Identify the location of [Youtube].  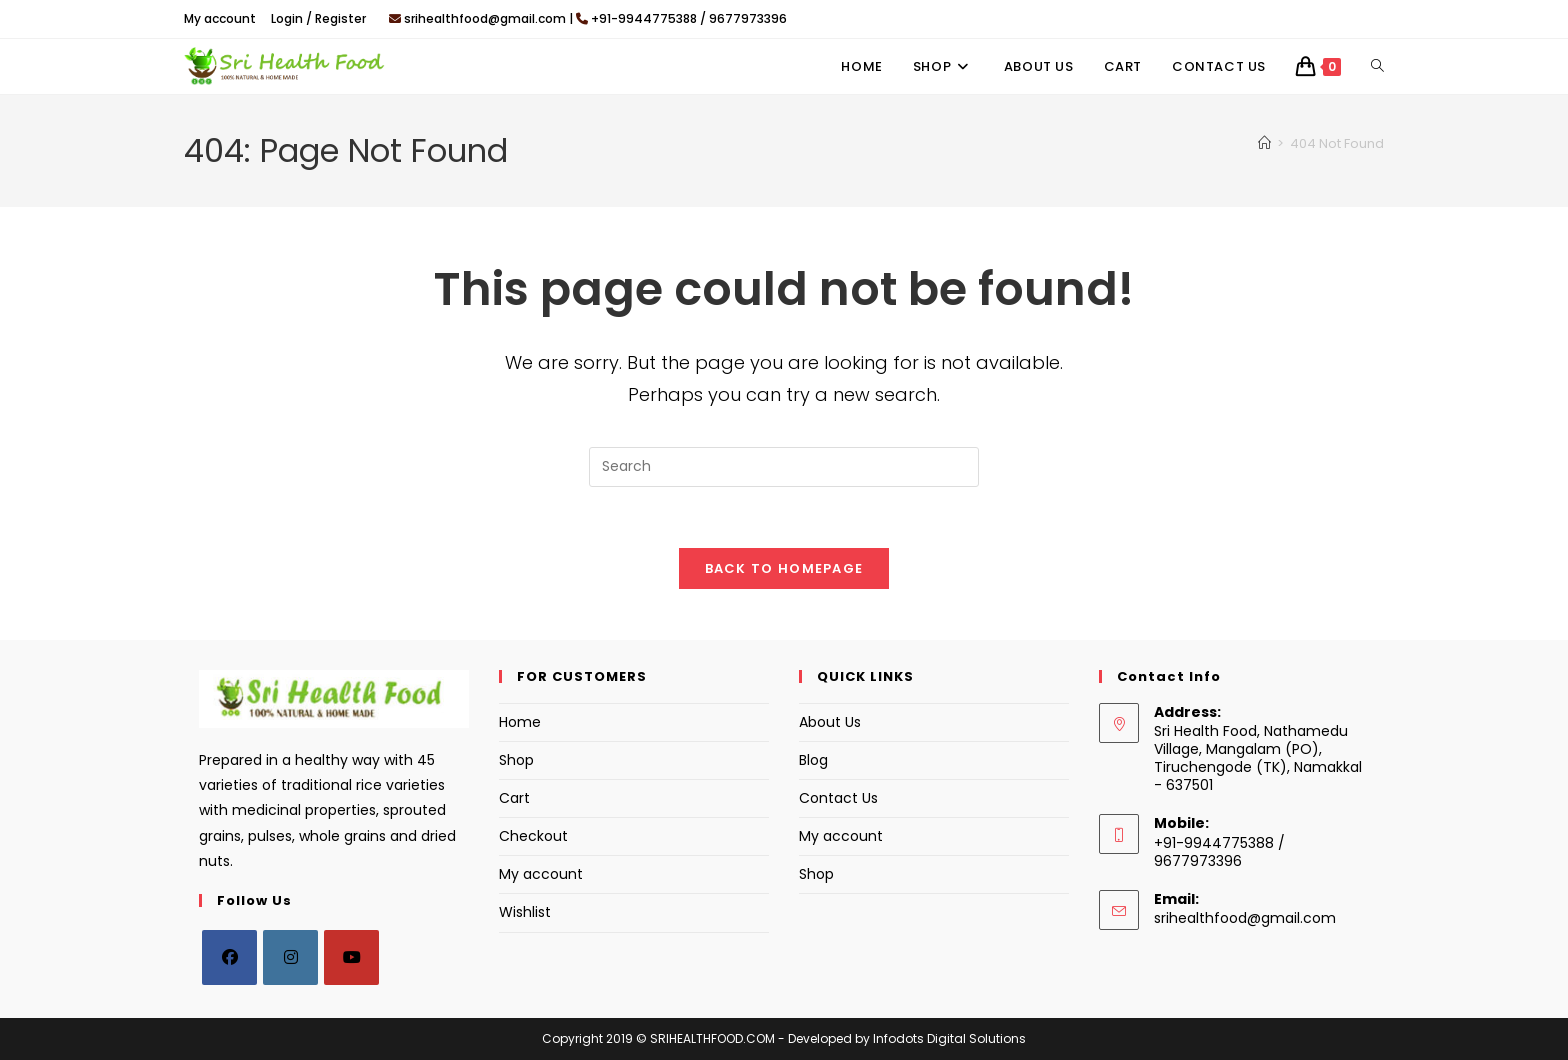
(351, 957).